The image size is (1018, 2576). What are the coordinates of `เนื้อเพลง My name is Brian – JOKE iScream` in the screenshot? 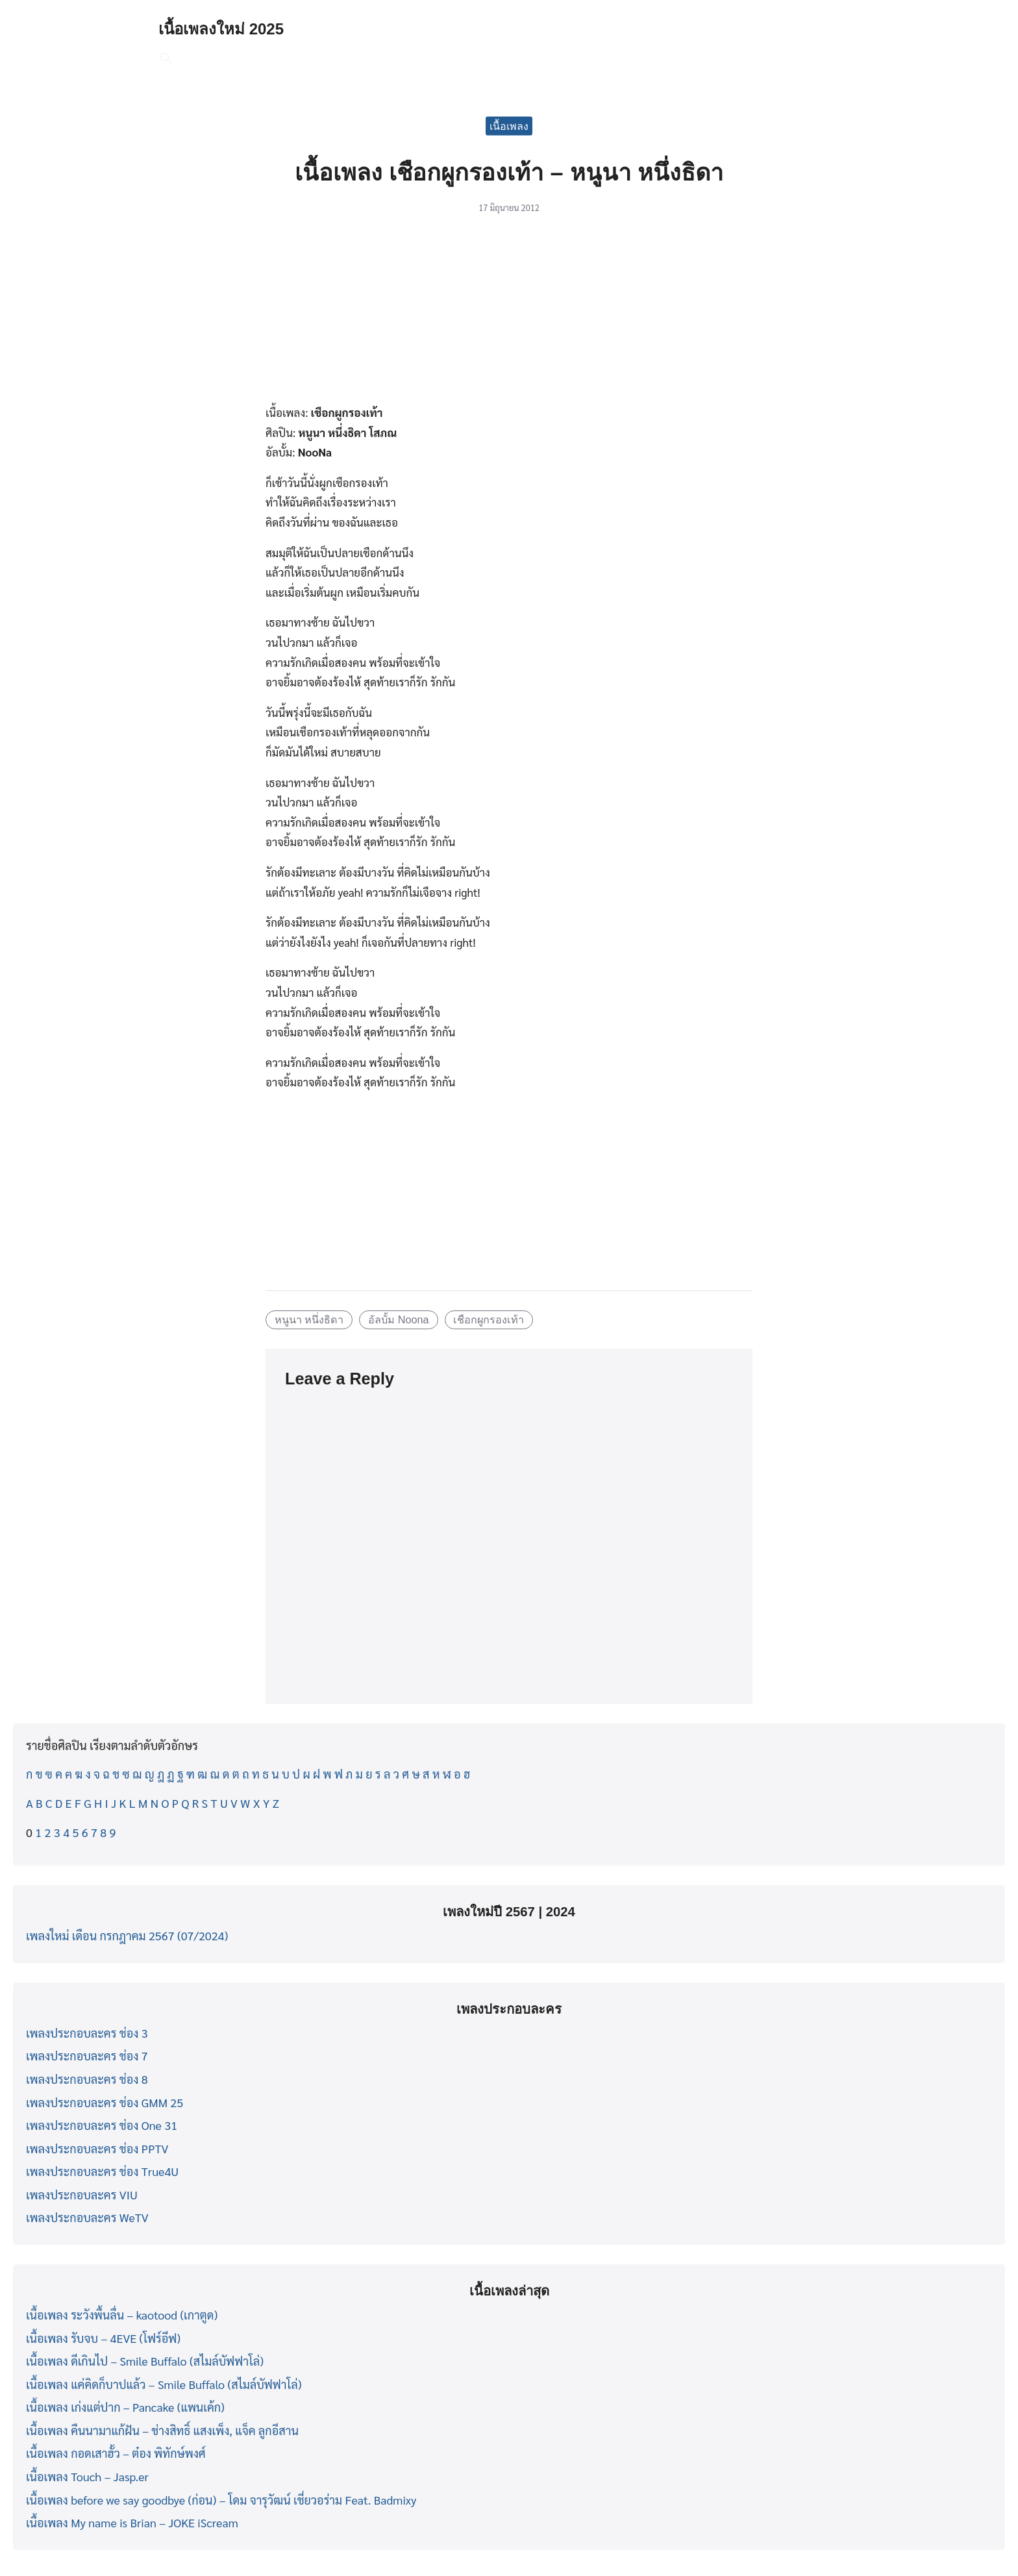 It's located at (132, 2522).